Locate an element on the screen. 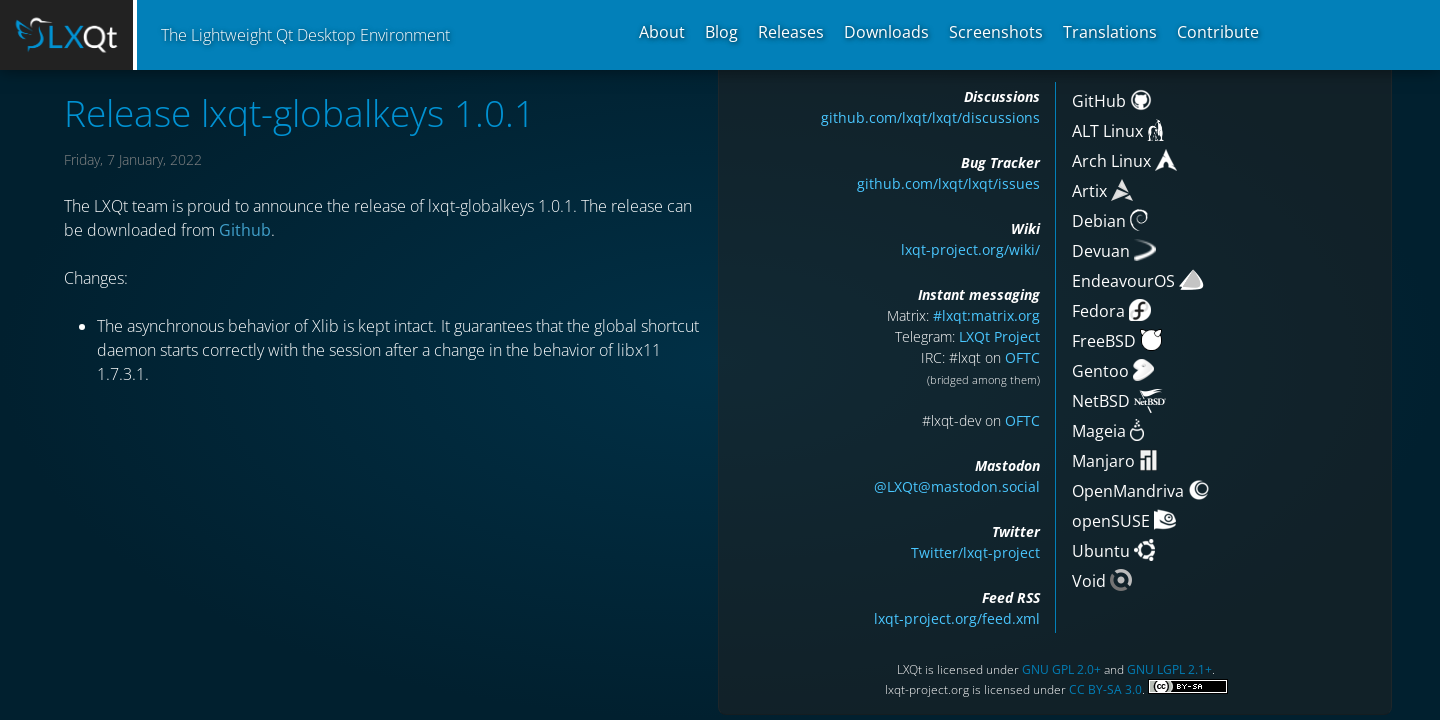  #lxqt:matrix.org is located at coordinates (986, 315).